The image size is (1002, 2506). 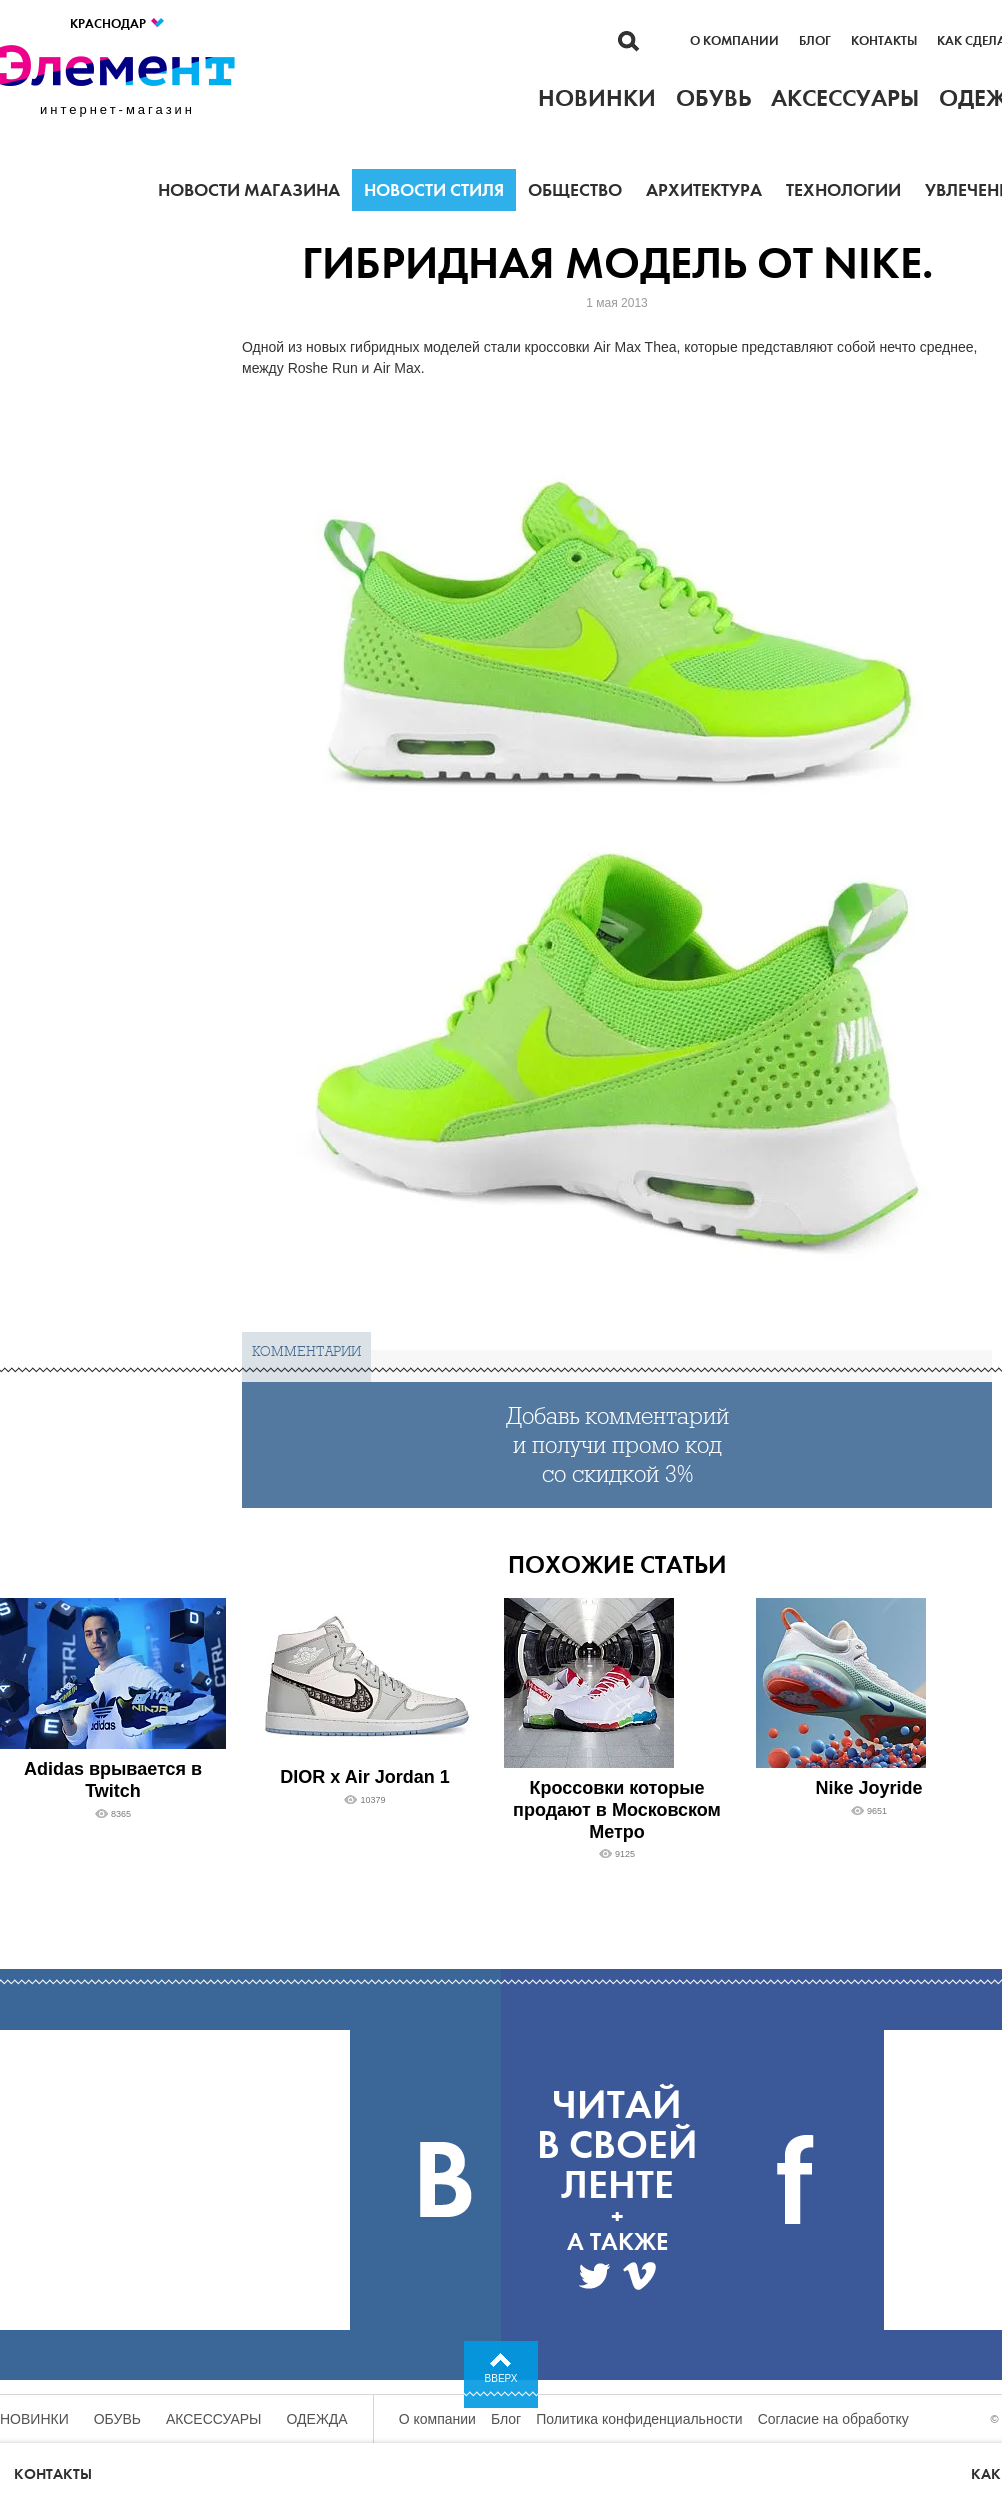 What do you see at coordinates (833, 2419) in the screenshot?
I see `Согласие на обработку` at bounding box center [833, 2419].